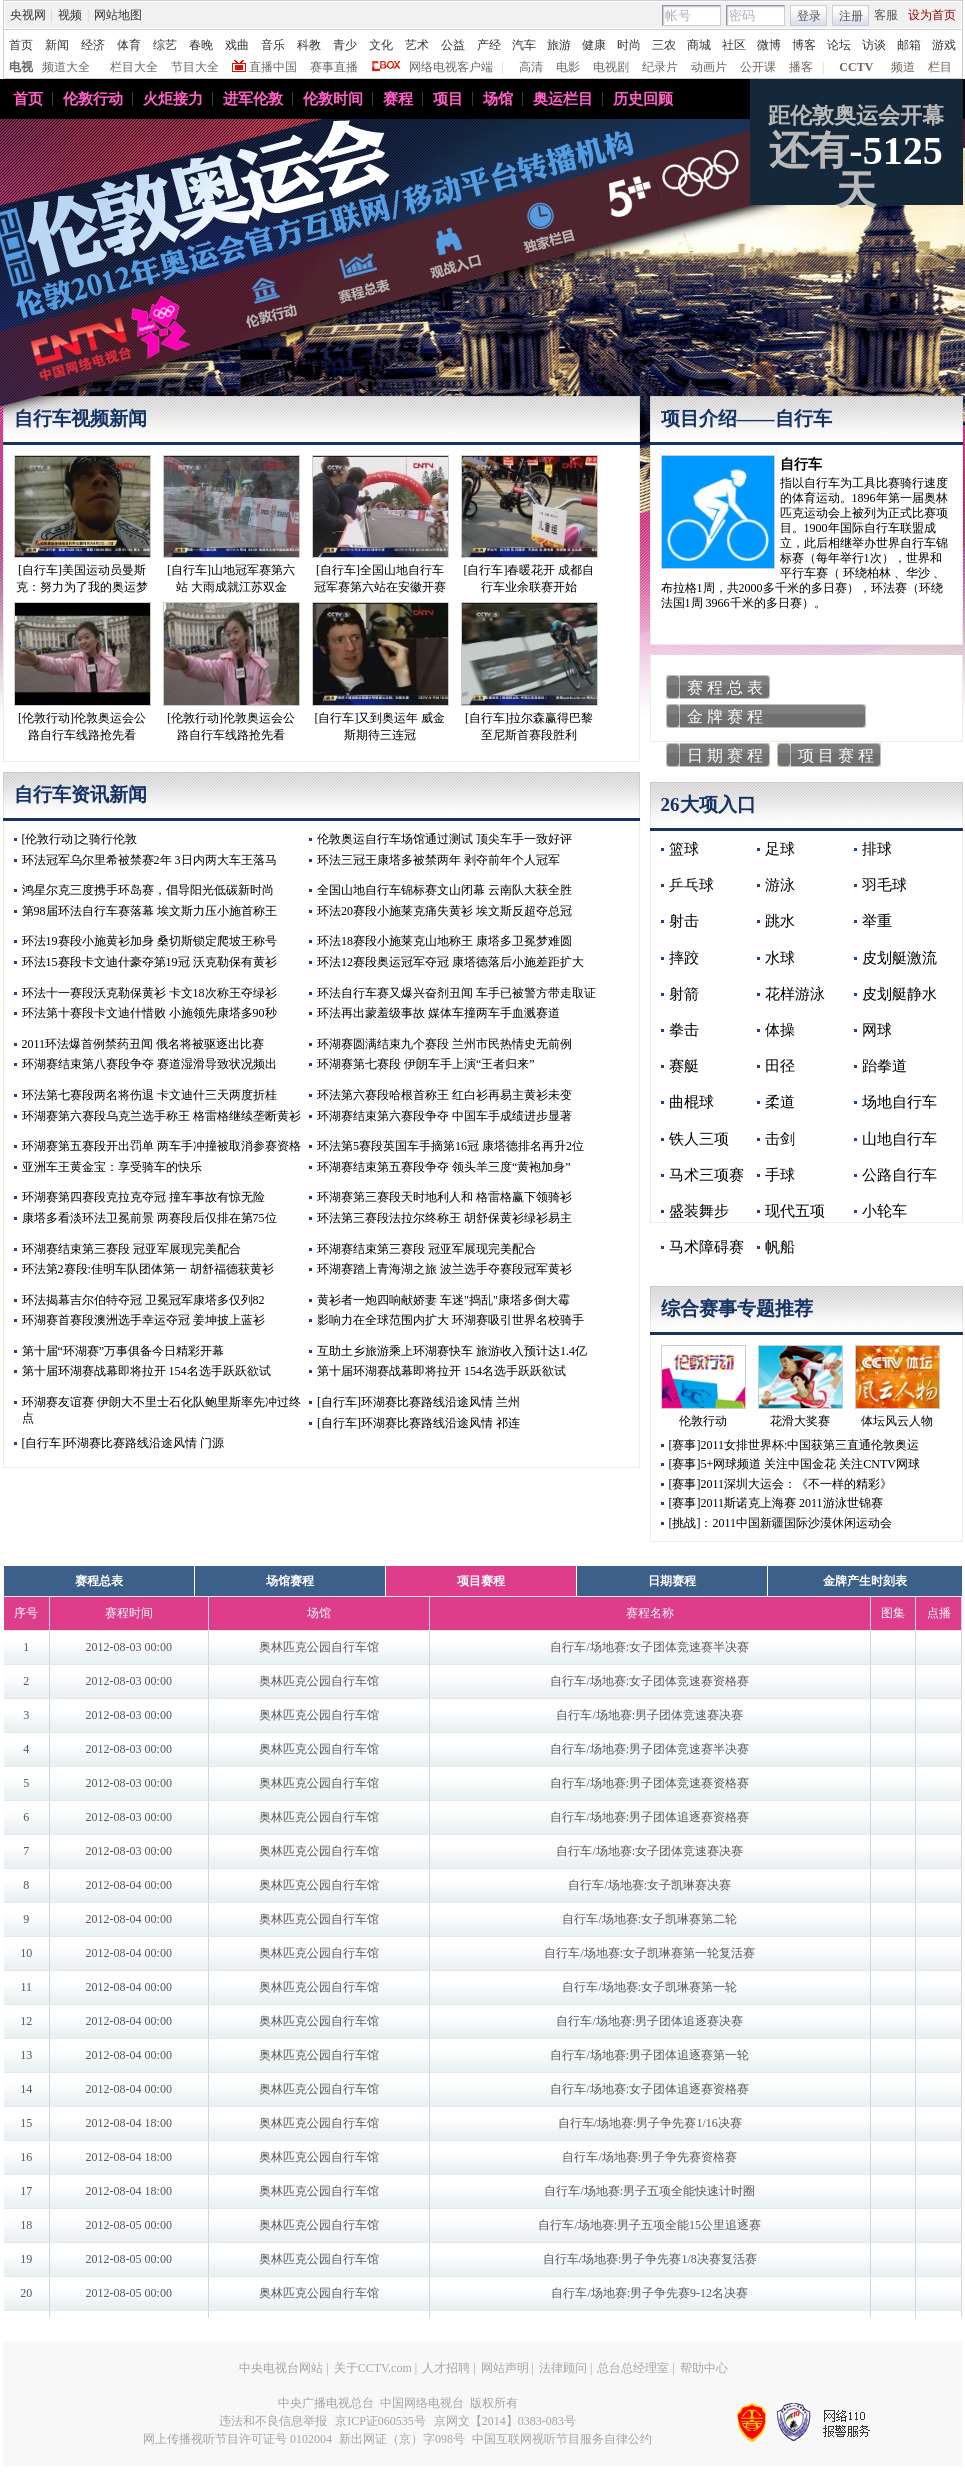  What do you see at coordinates (253, 99) in the screenshot?
I see `进军伦敦` at bounding box center [253, 99].